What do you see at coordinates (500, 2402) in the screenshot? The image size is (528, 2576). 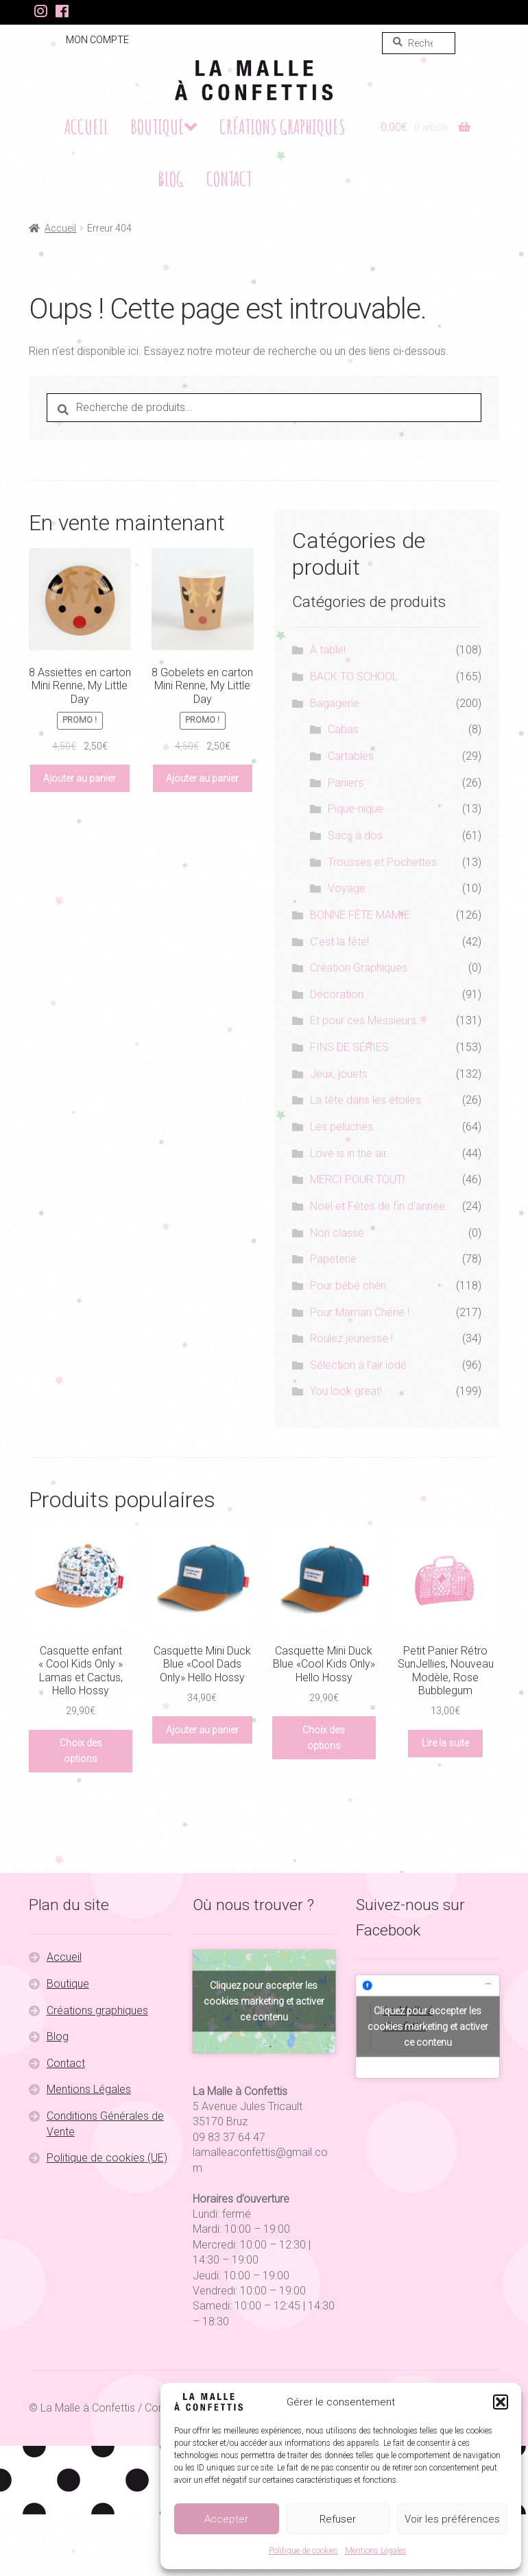 I see `[button]` at bounding box center [500, 2402].